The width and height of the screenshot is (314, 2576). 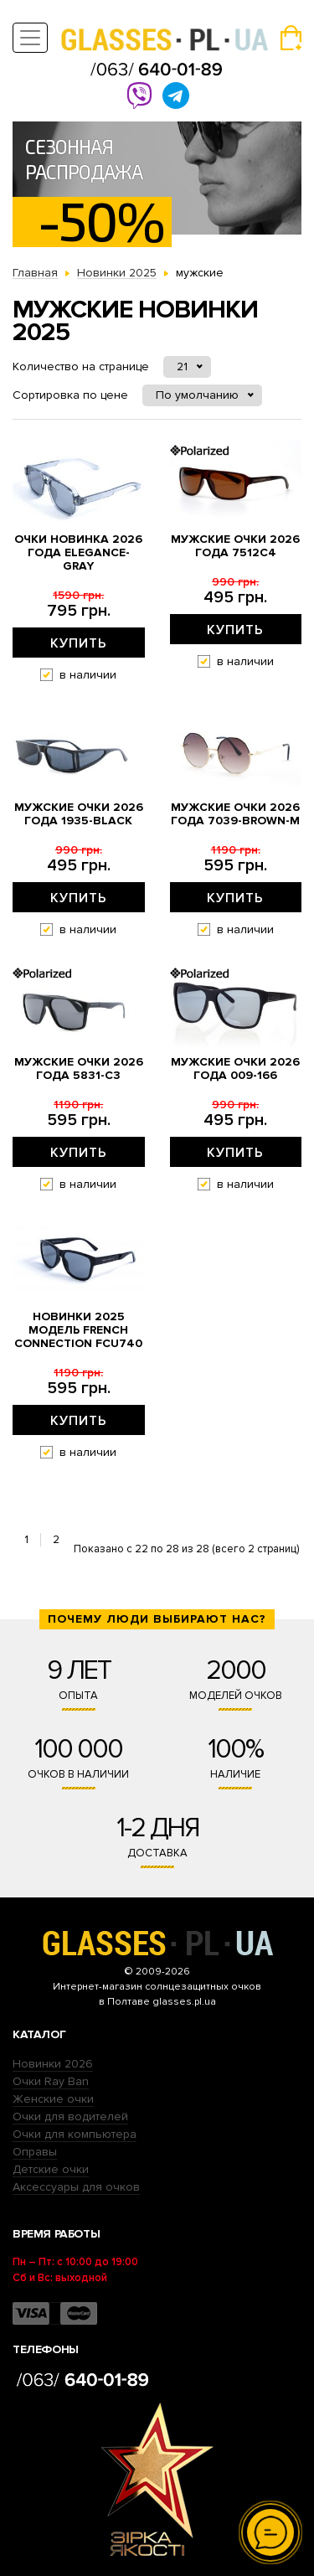 I want to click on Мужские очки 2026 года 1935-black, so click(x=78, y=814).